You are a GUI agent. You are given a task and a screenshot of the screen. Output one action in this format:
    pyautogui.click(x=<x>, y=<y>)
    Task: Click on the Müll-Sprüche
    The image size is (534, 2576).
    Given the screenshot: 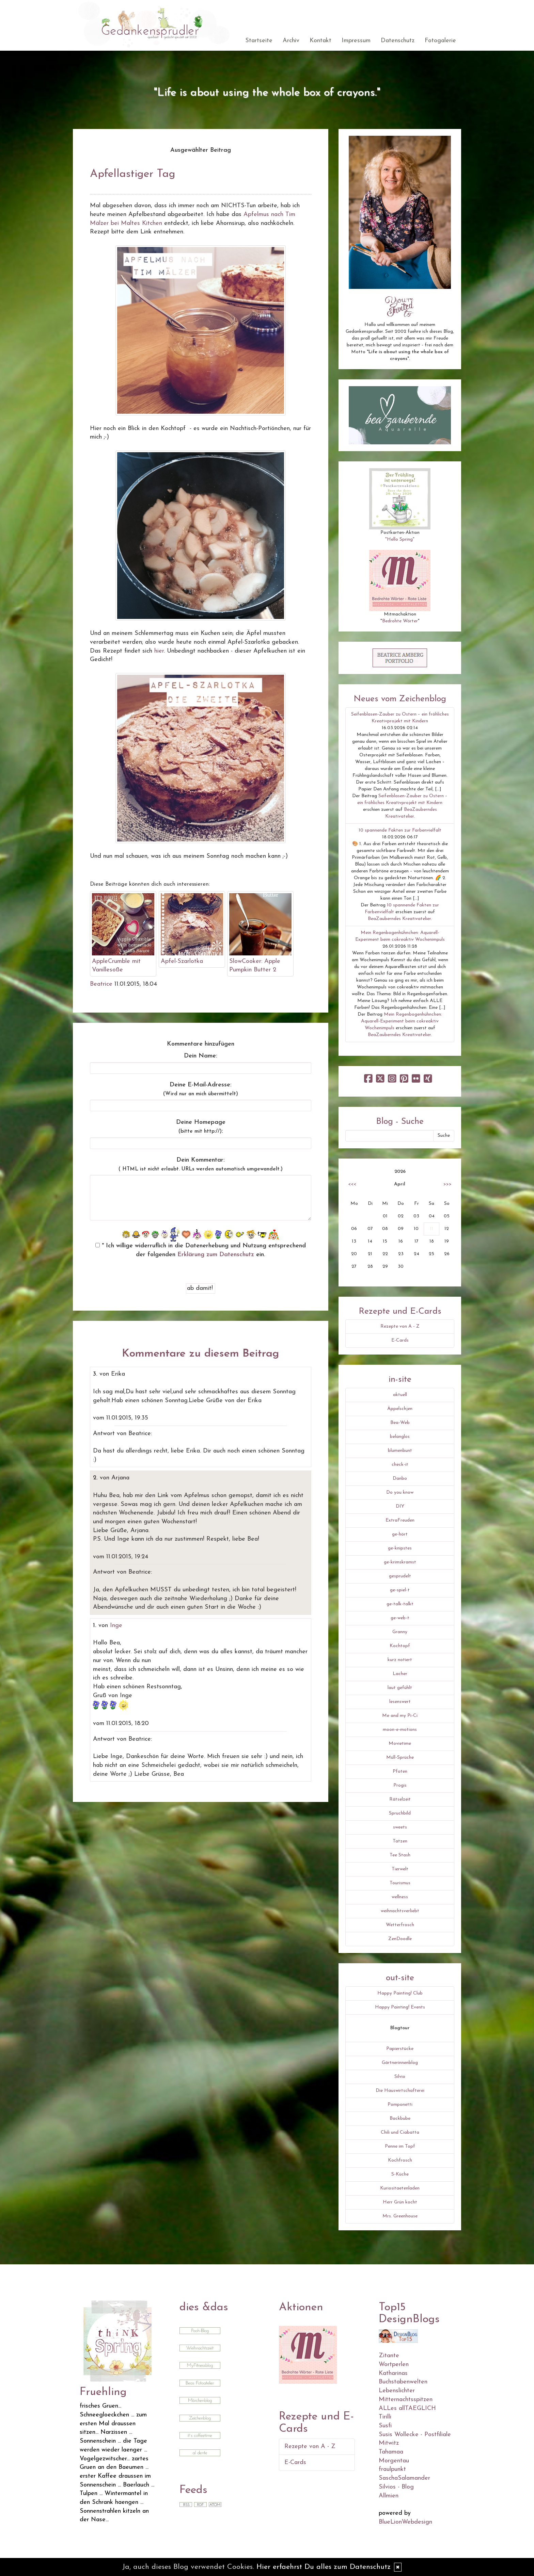 What is the action you would take?
    pyautogui.click(x=400, y=1757)
    